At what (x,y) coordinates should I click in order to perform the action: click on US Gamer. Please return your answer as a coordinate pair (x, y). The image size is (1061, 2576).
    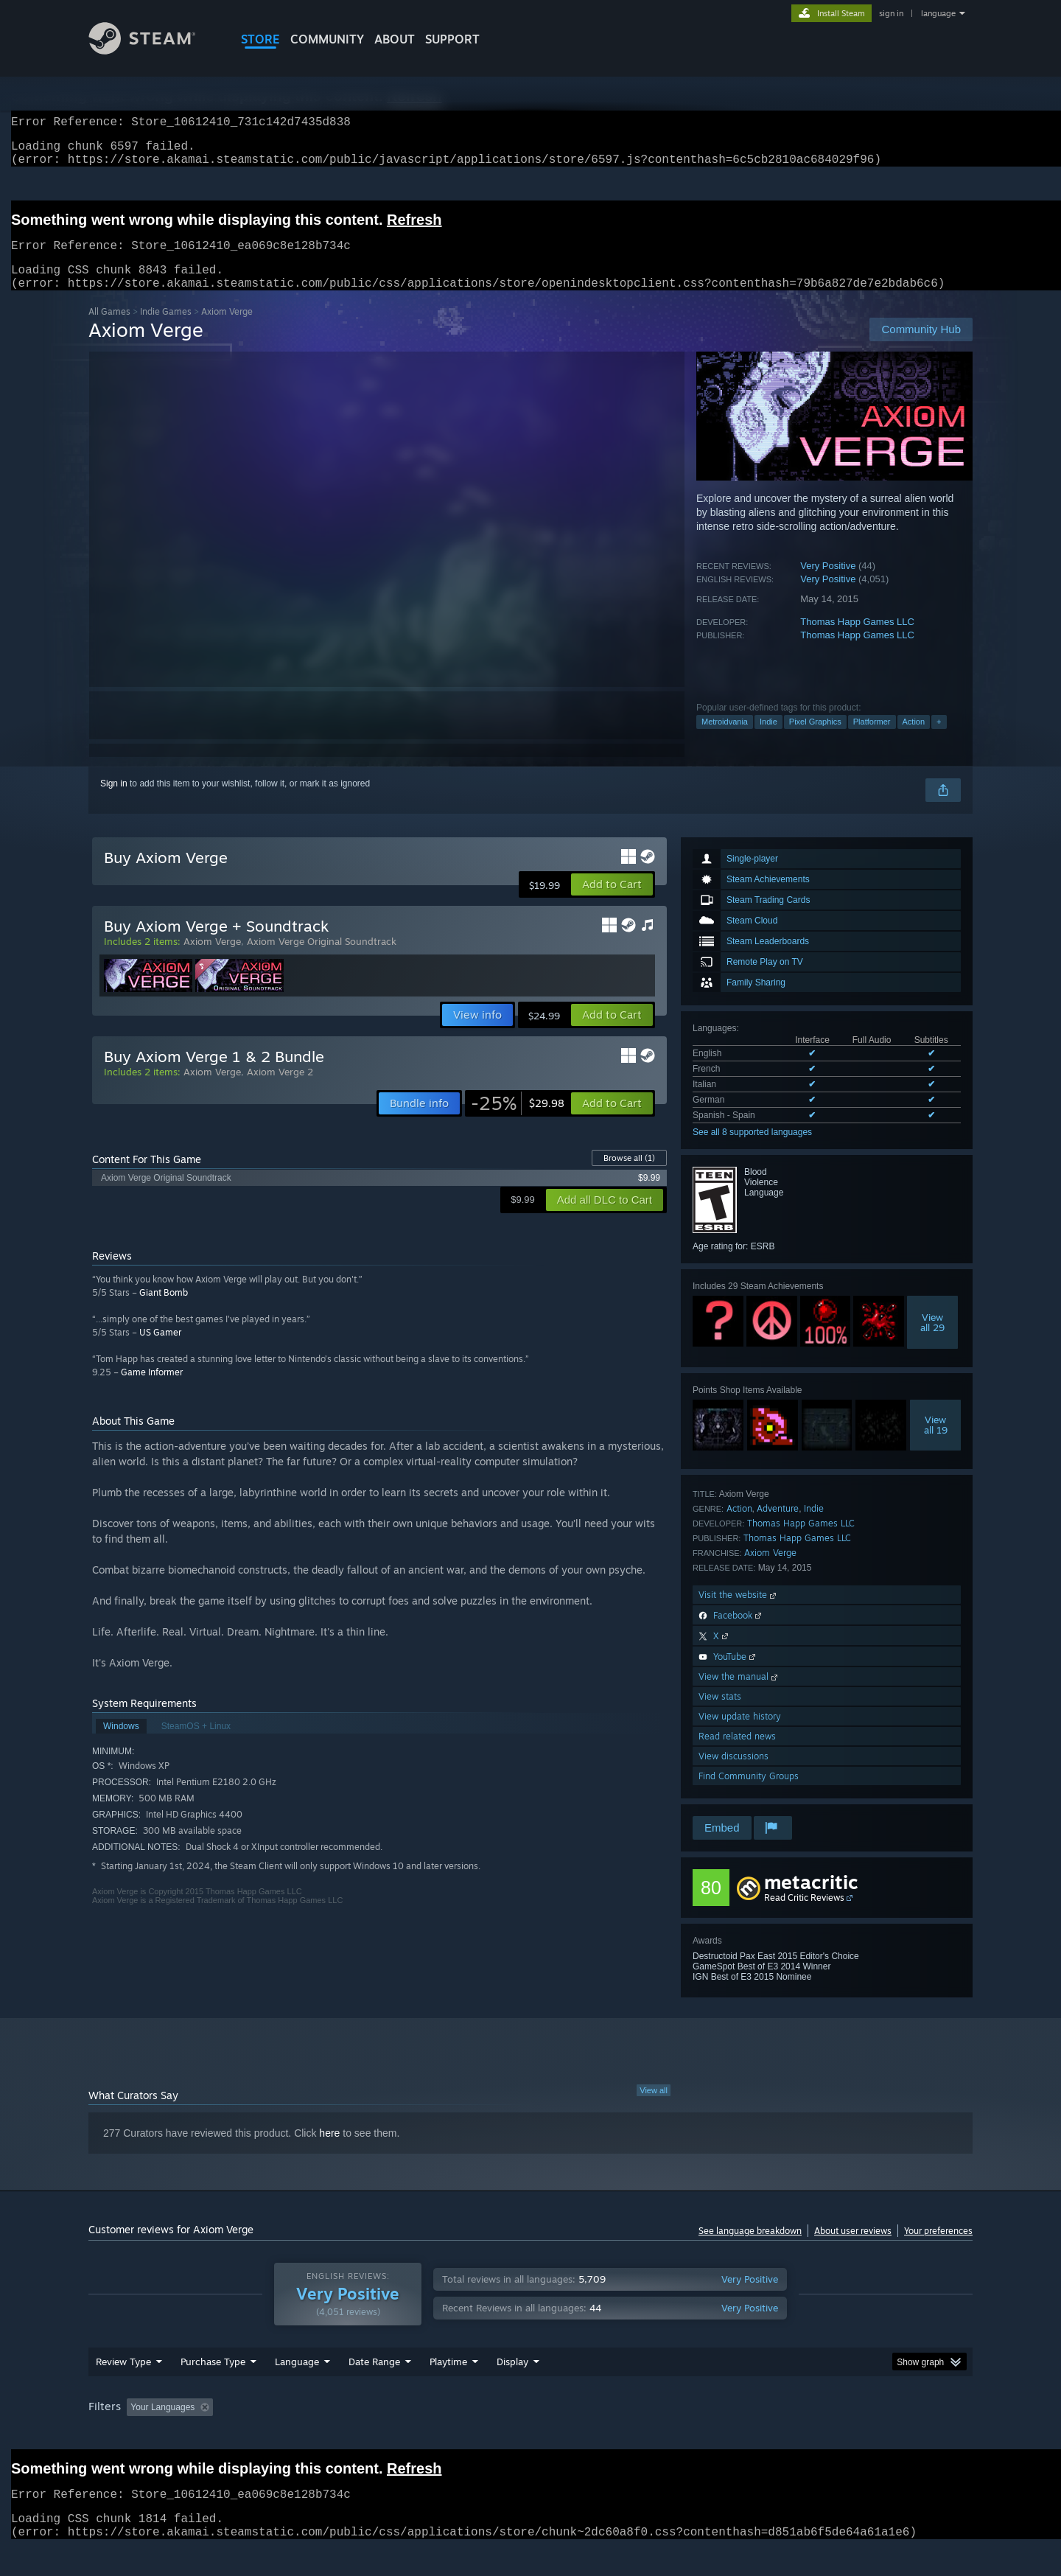
    Looking at the image, I should click on (160, 1349).